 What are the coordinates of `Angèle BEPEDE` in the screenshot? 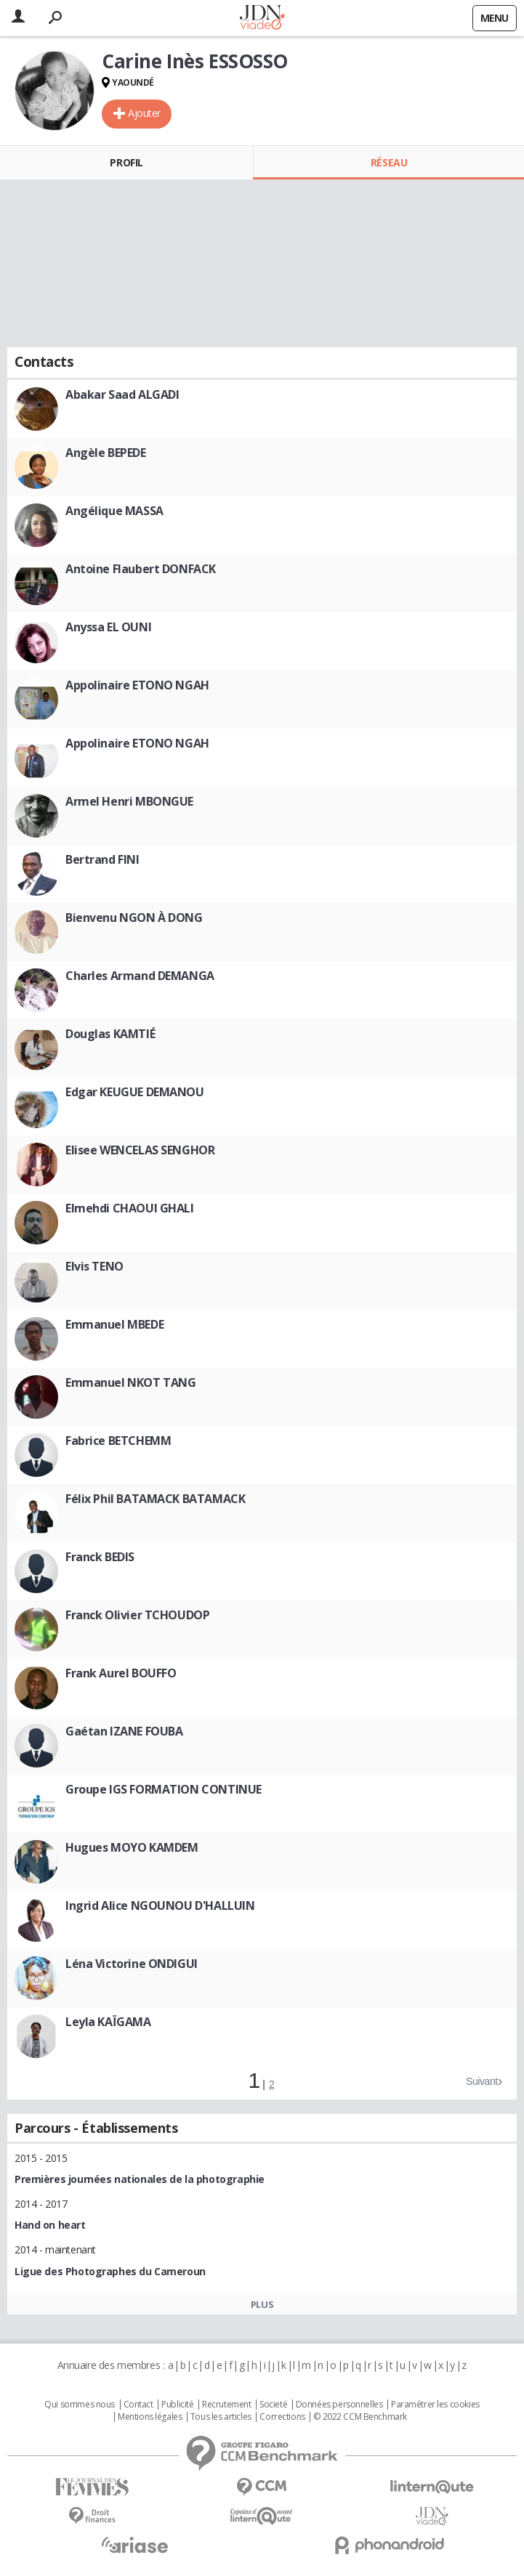 It's located at (105, 453).